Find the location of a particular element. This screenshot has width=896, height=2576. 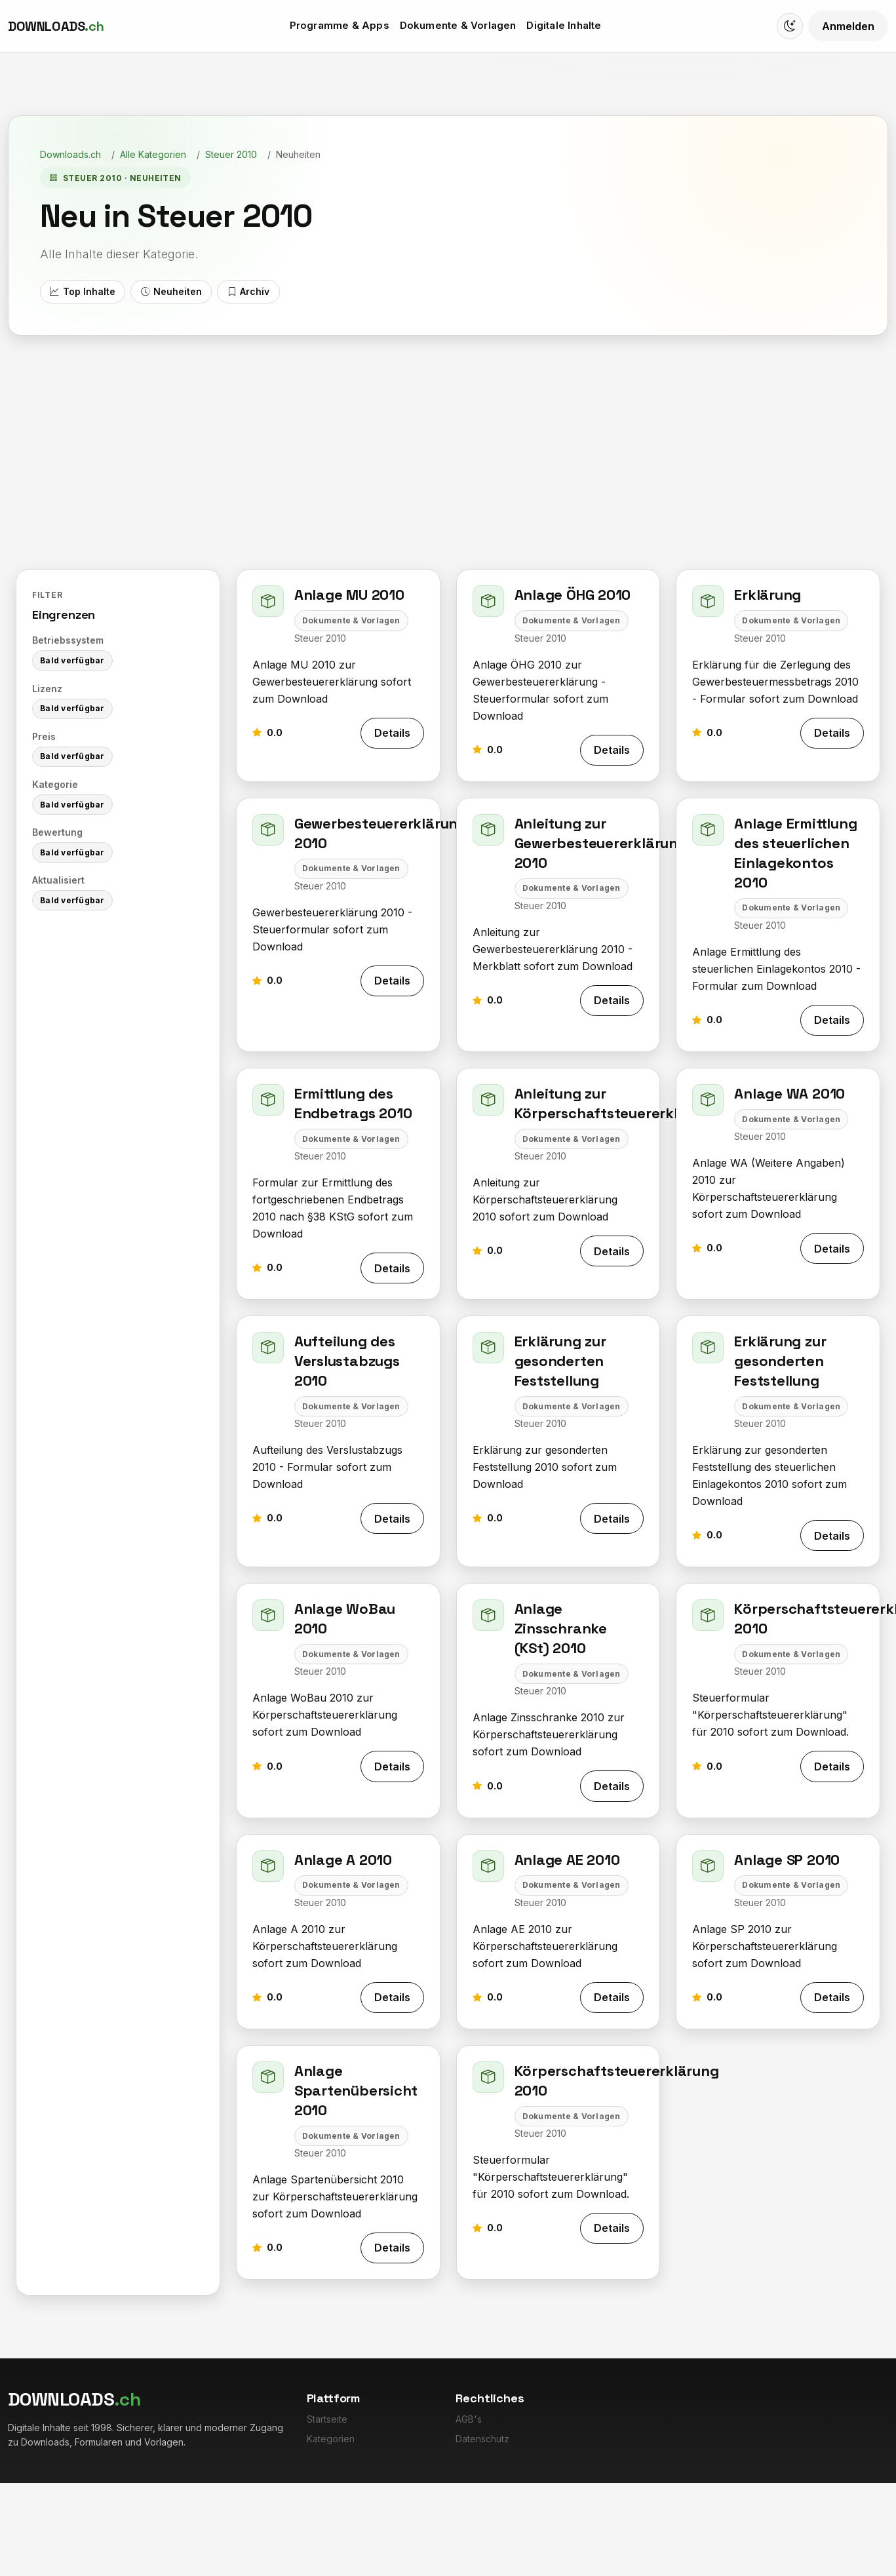

Digitale Inhalte is located at coordinates (563, 25).